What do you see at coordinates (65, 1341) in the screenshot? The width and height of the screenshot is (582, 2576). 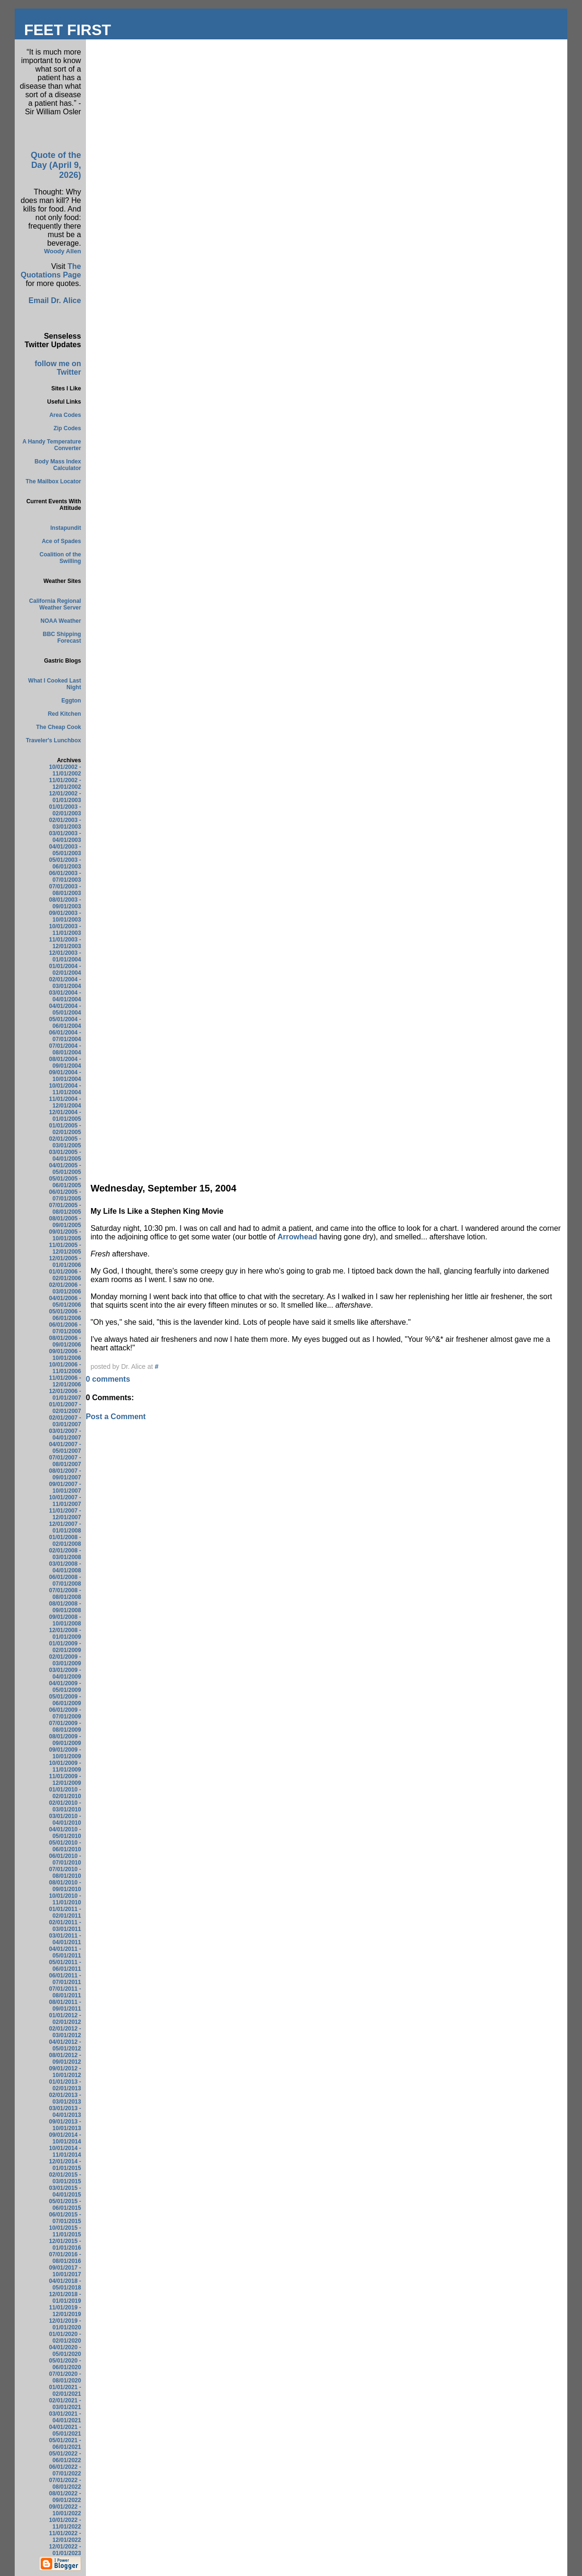 I see `08/01/2006 - 09/01/2006` at bounding box center [65, 1341].